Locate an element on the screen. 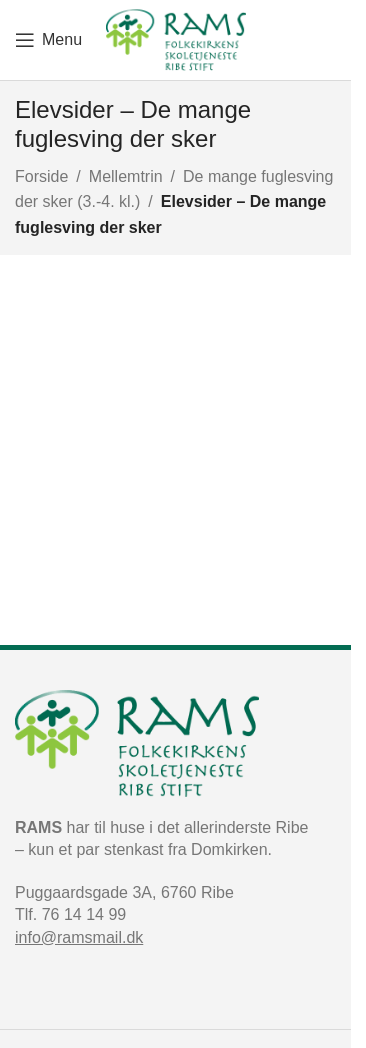 Image resolution: width=366 pixels, height=1048 pixels. Forside is located at coordinates (41, 176).